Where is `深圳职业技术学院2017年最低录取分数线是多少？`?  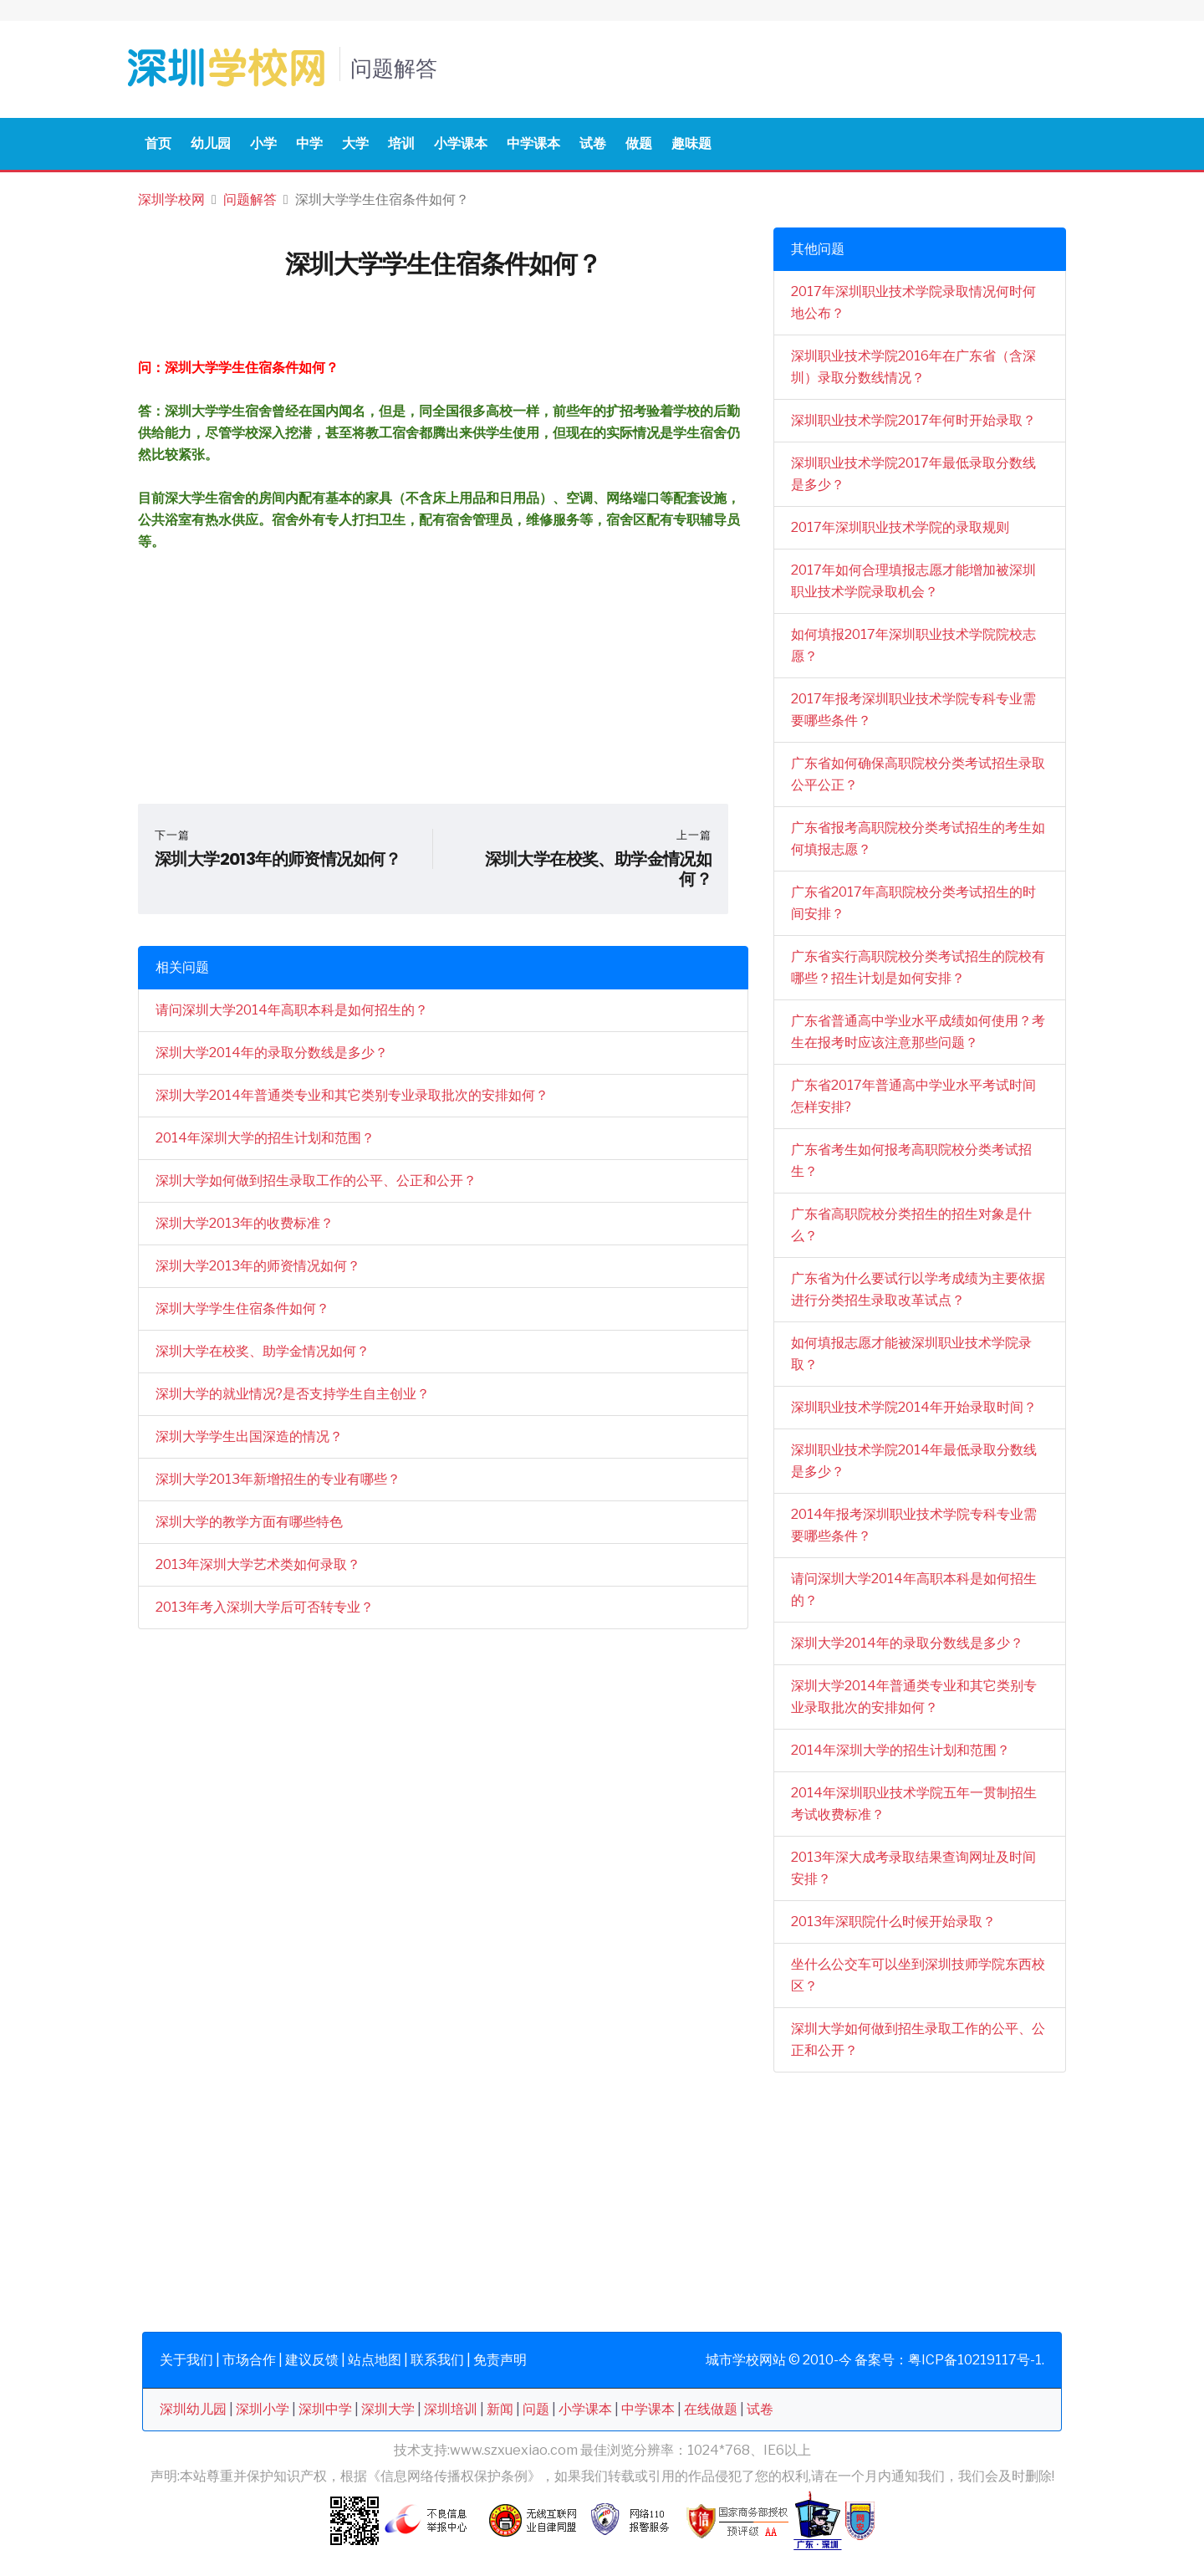
深圳职业技术学院2017年最低录取分数线是多少？ is located at coordinates (913, 474).